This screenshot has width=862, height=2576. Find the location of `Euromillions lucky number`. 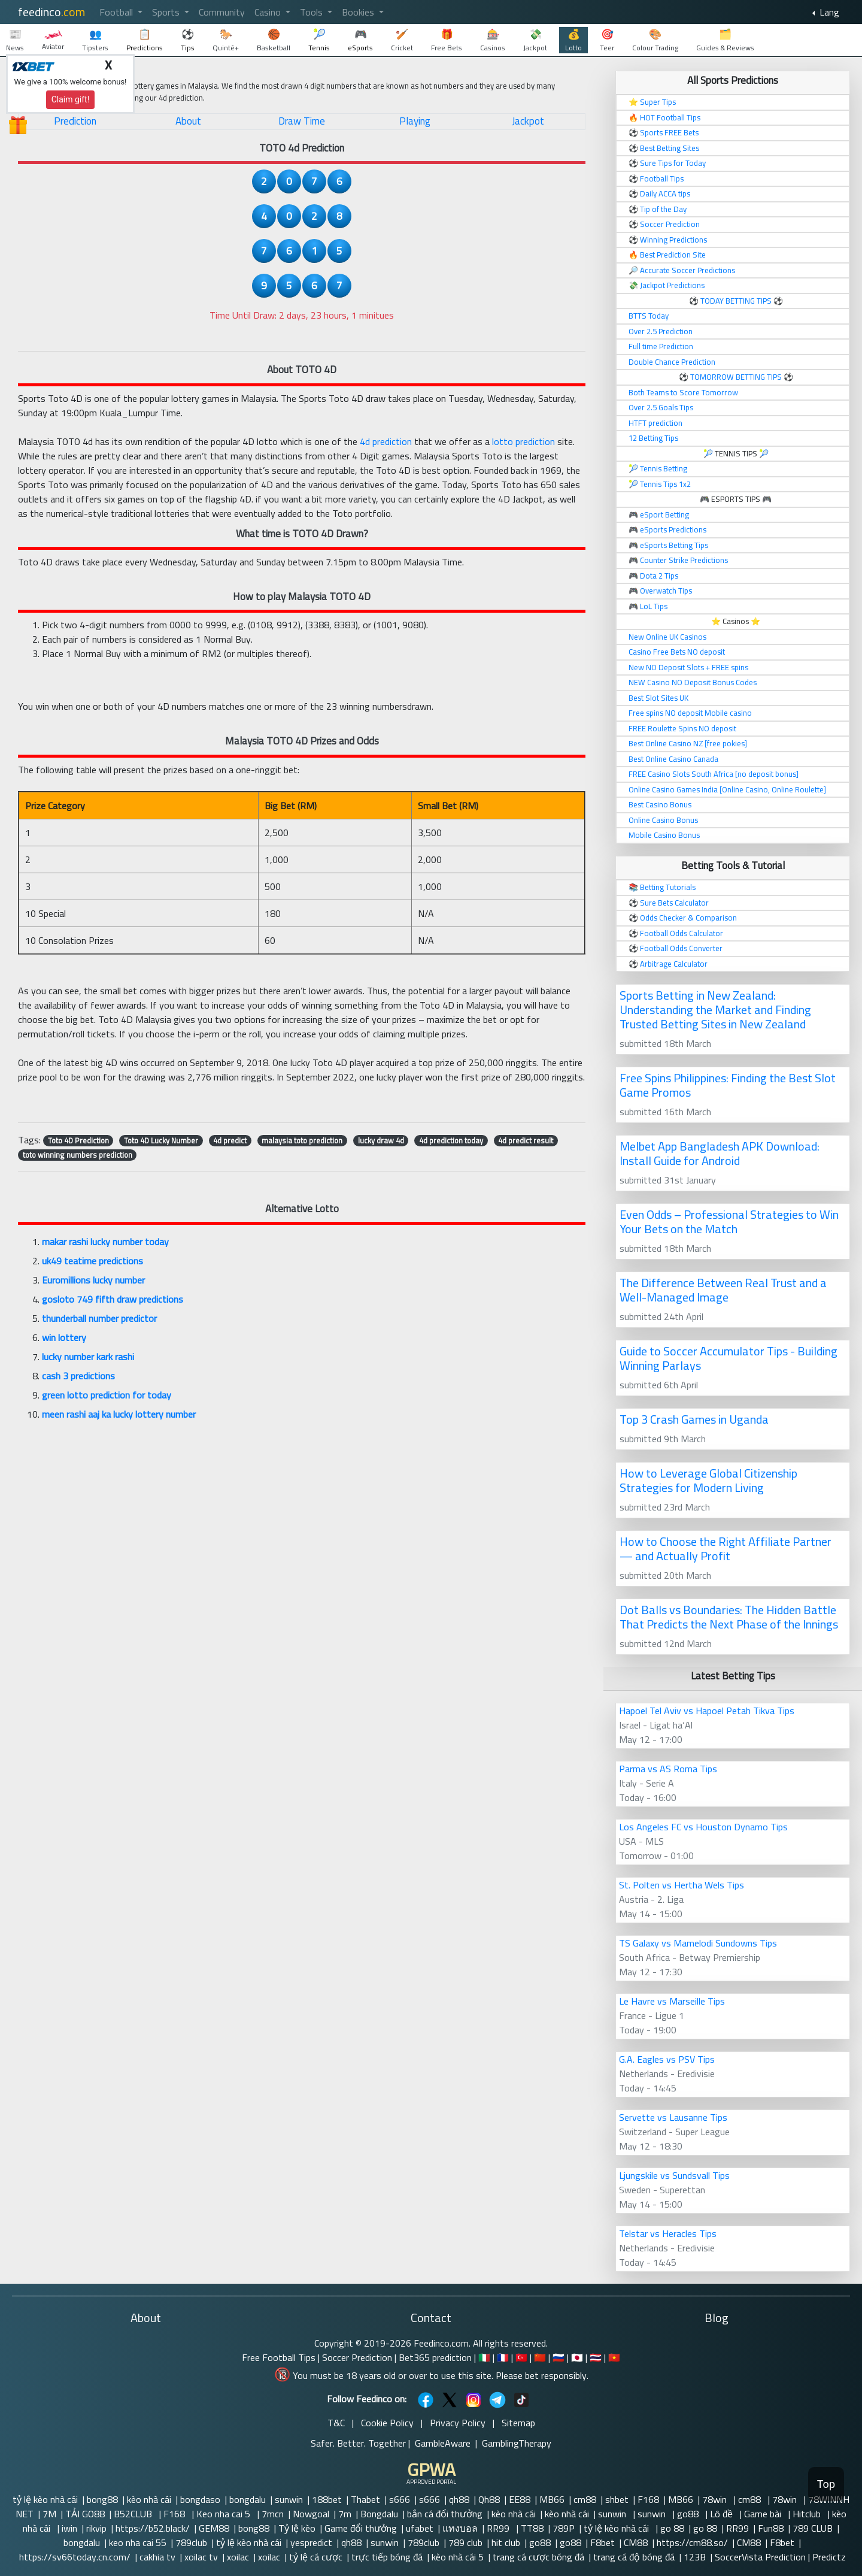

Euromillions lucky number is located at coordinates (93, 1280).